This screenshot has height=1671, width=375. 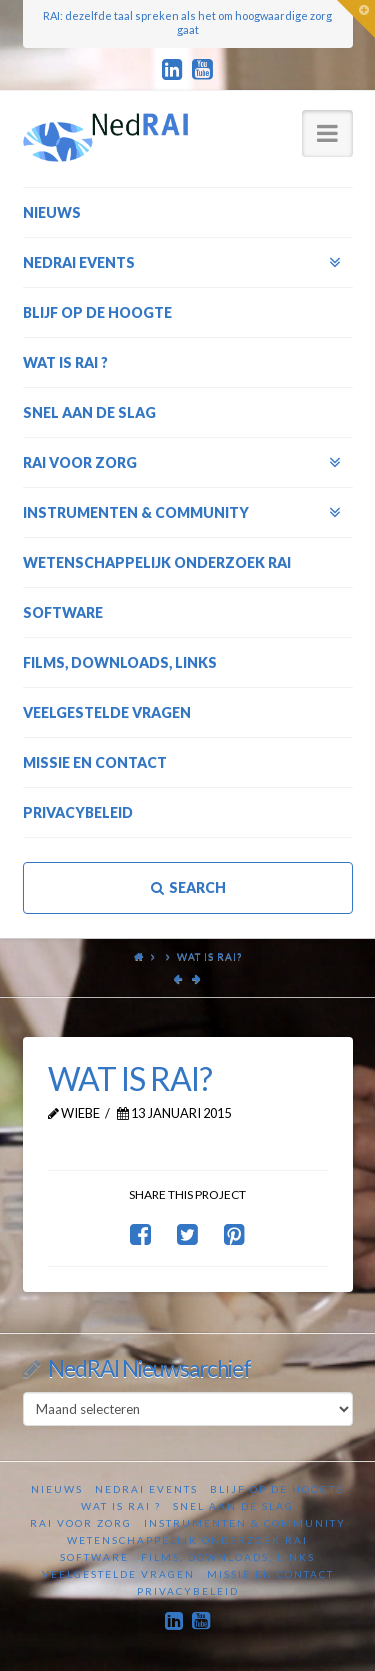 I want to click on Nieuws, so click(x=57, y=1489).